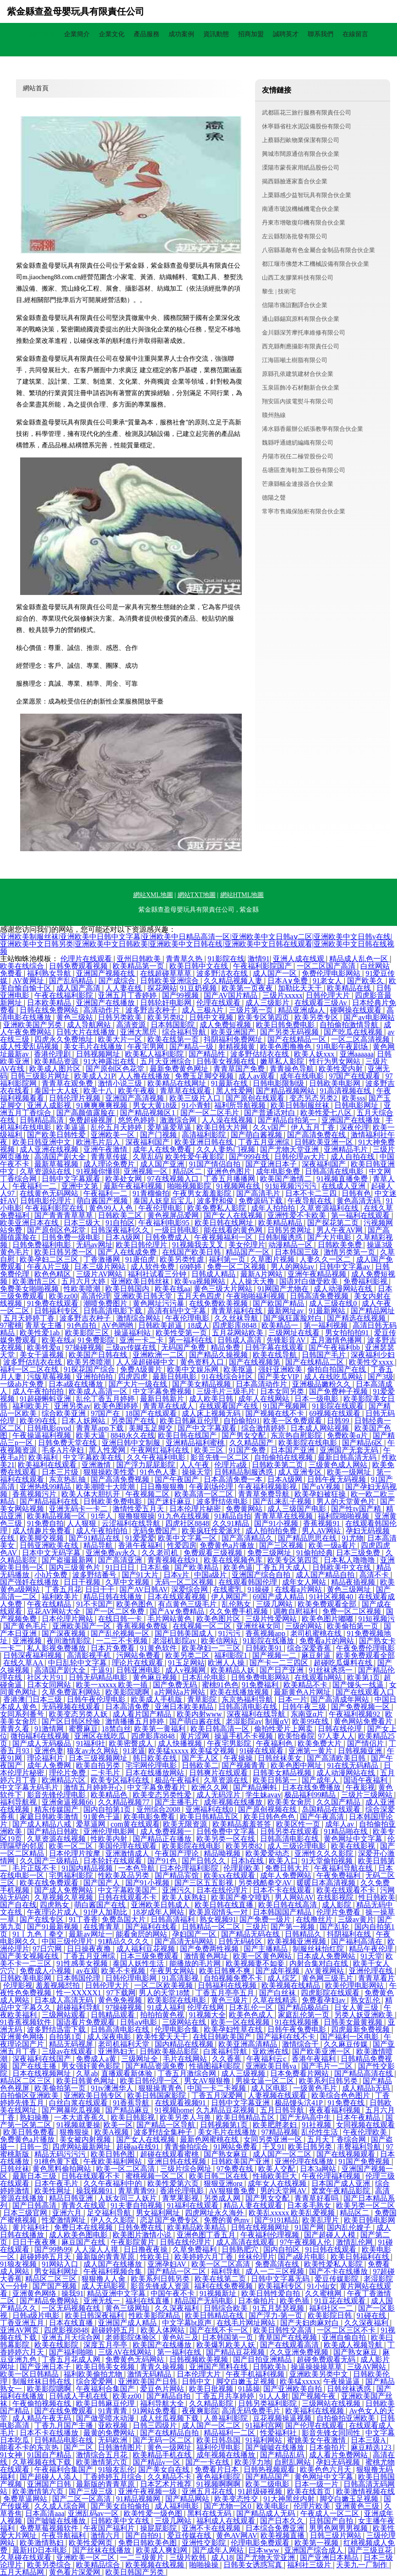 This screenshot has width=397, height=2576. I want to click on 日本私人噜噜噜, so click(350, 1560).